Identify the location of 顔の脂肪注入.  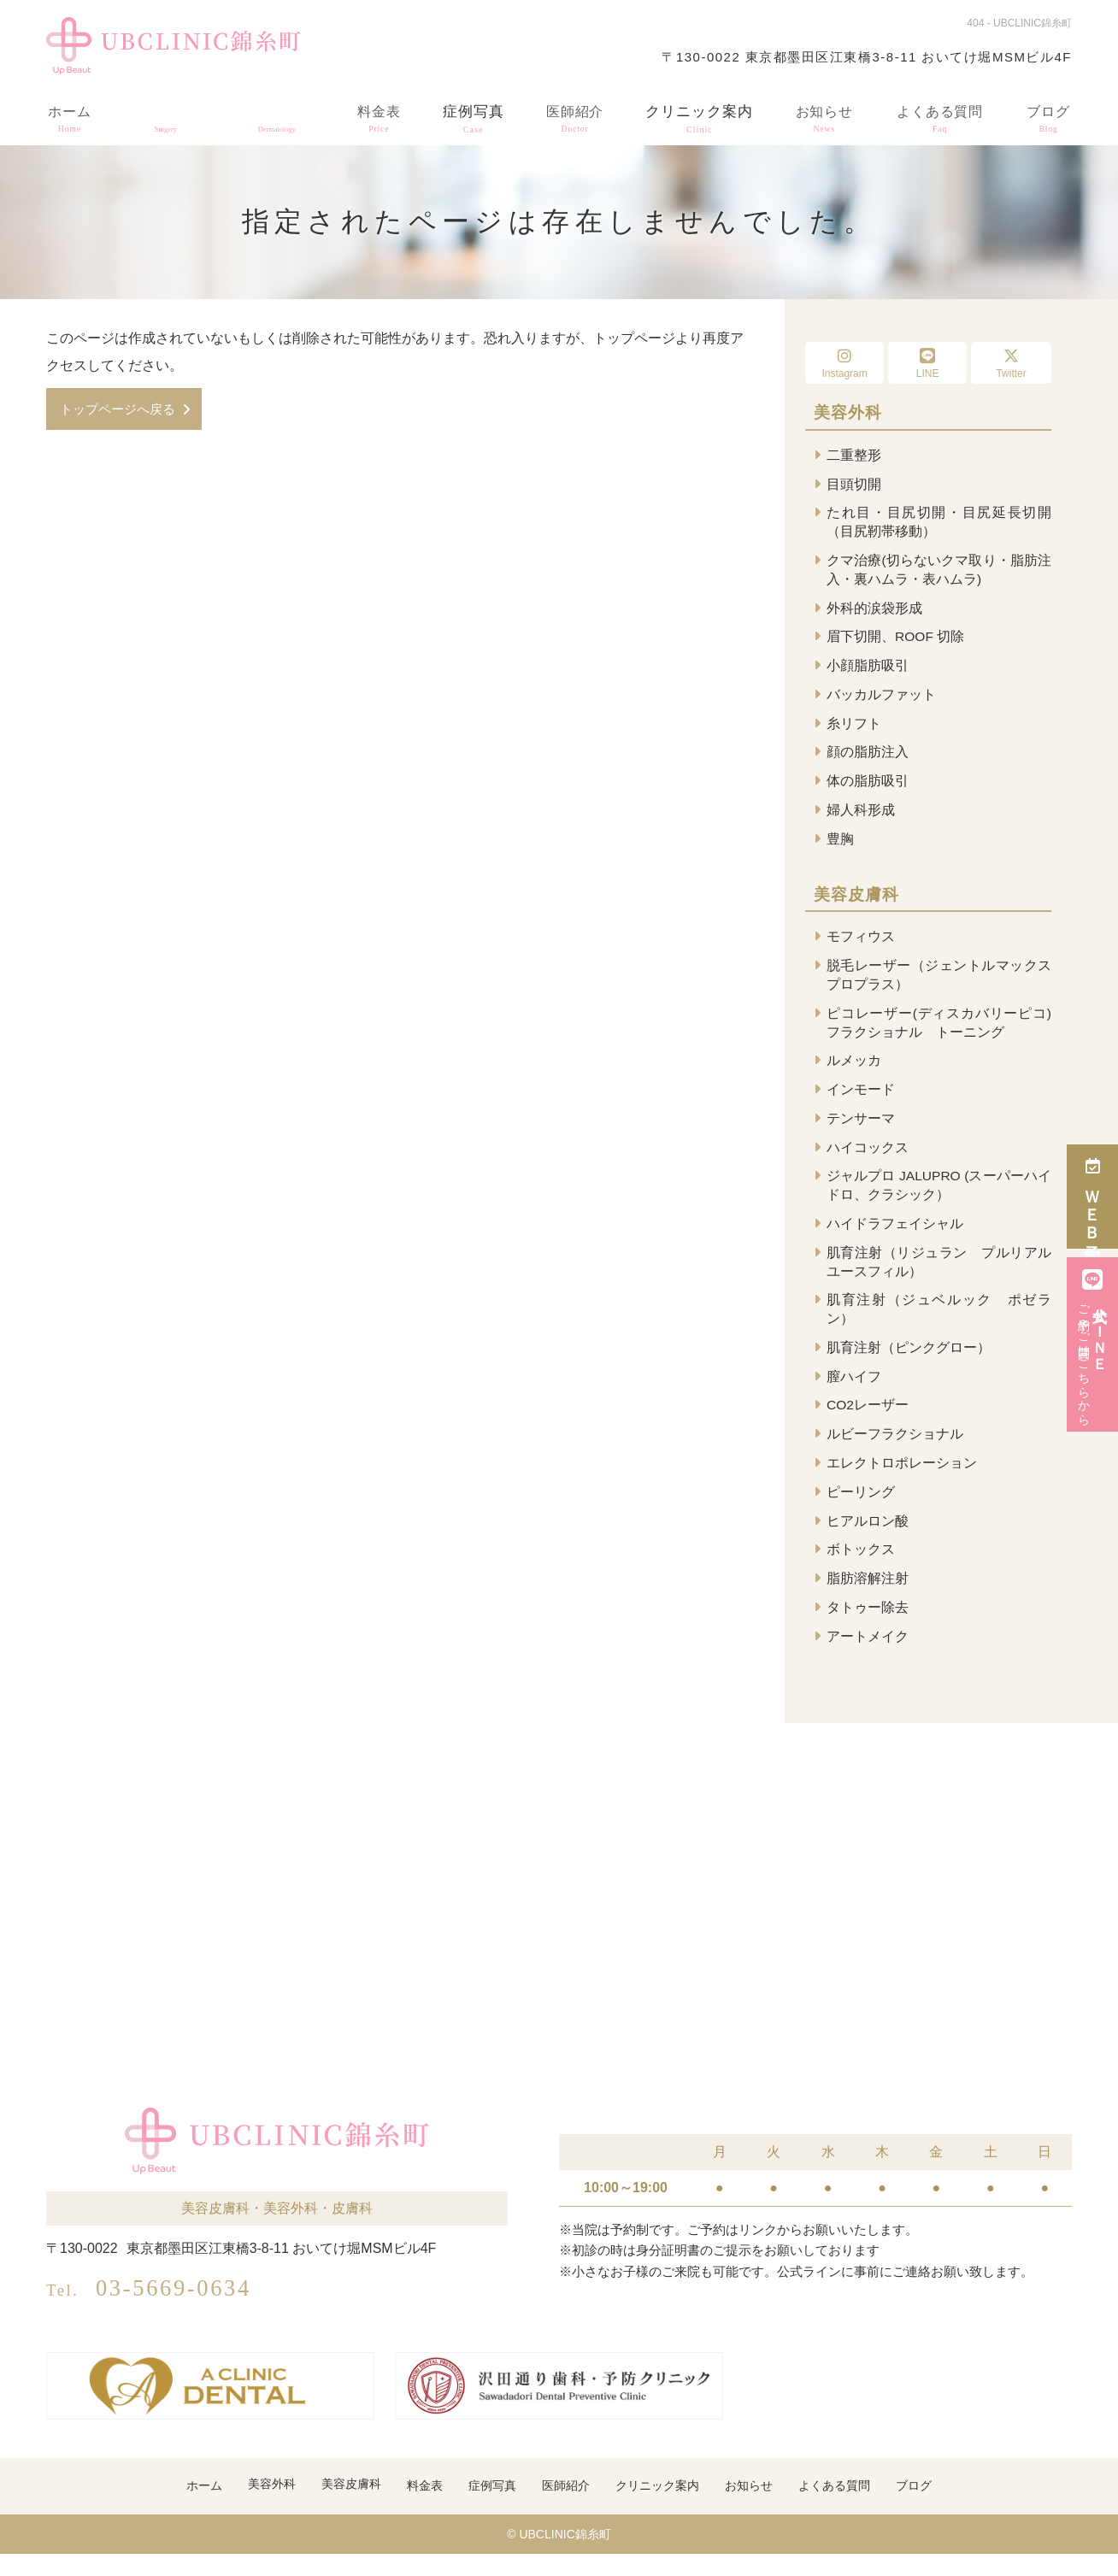
(868, 757).